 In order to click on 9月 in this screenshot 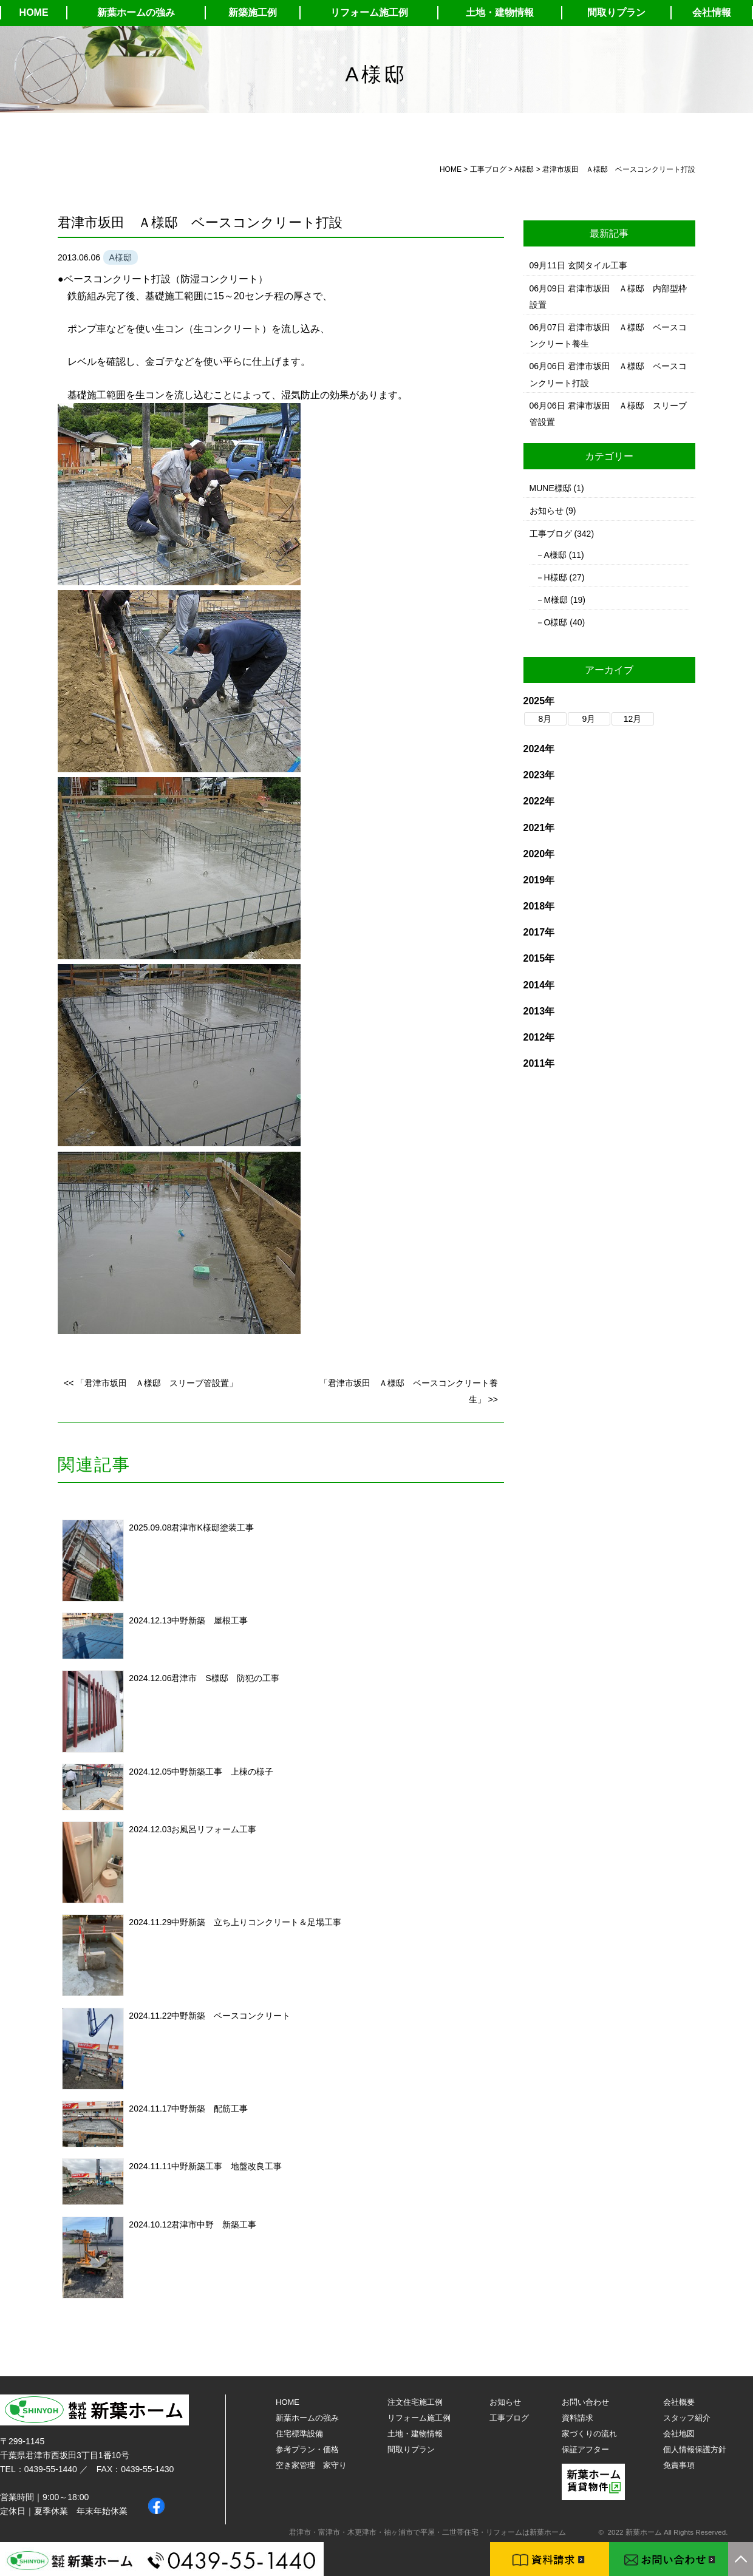, I will do `click(589, 719)`.